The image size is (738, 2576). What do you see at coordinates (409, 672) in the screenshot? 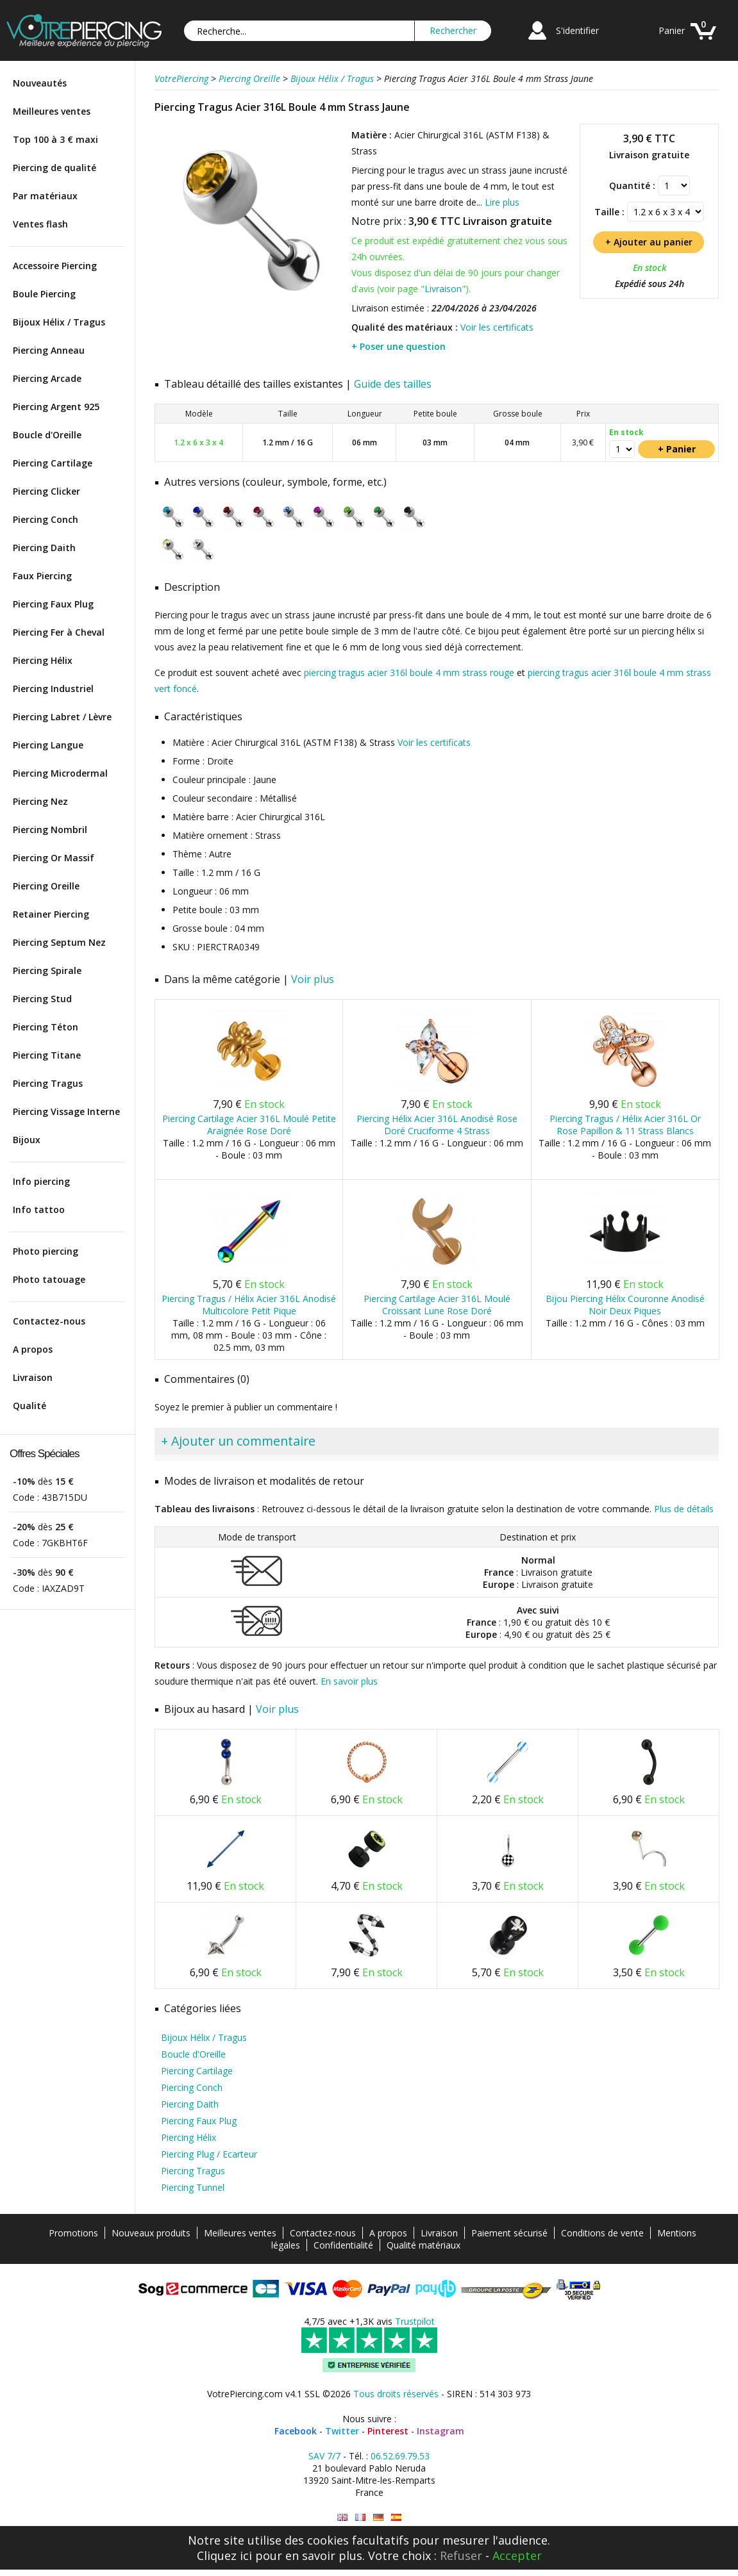
I see `piercing tragus acier 316l boule 4 mm strass rouge` at bounding box center [409, 672].